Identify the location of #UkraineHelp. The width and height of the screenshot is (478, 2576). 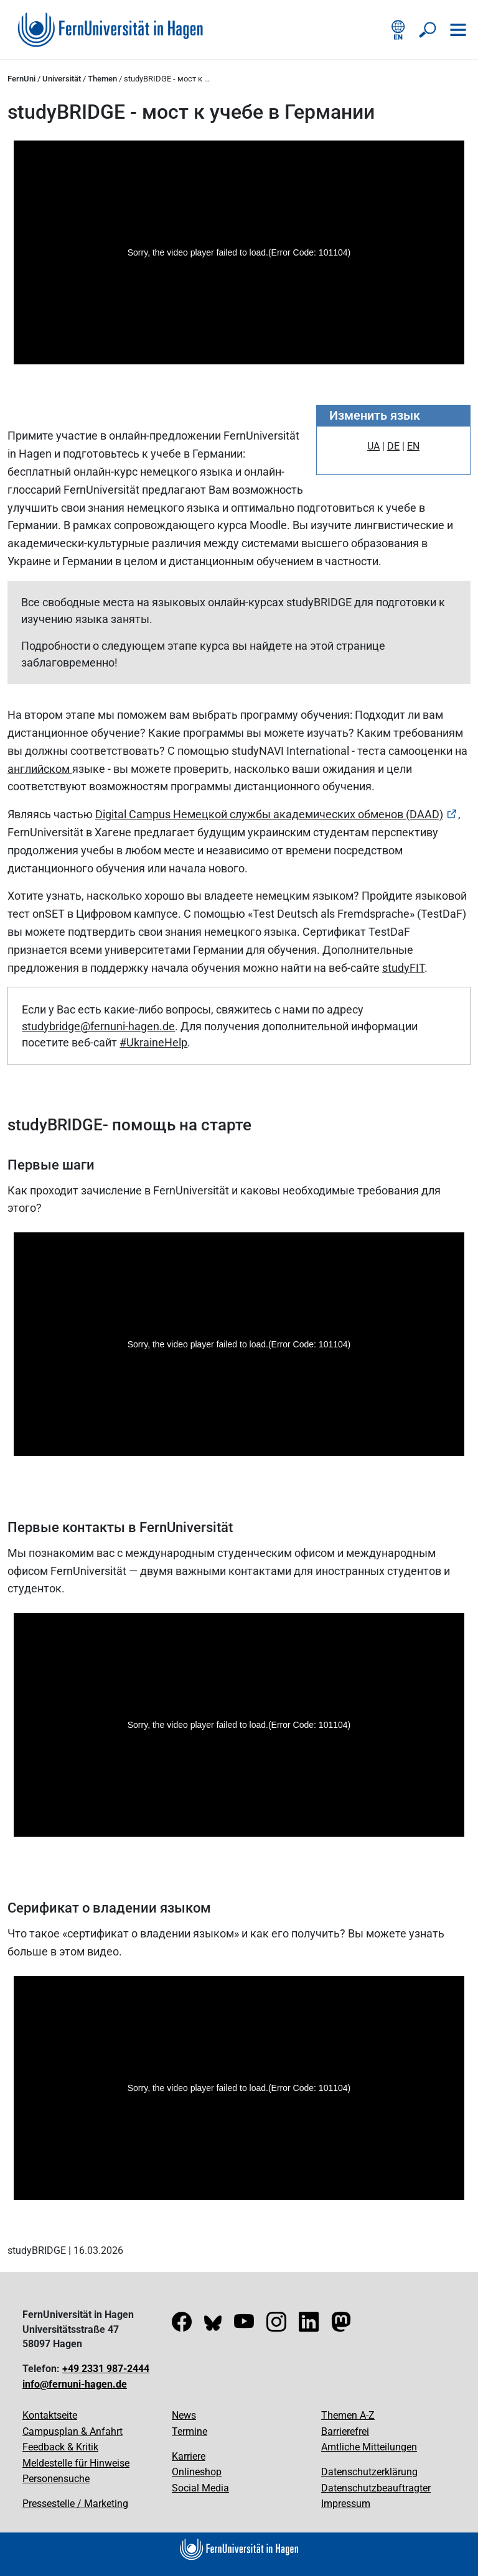
(153, 1042).